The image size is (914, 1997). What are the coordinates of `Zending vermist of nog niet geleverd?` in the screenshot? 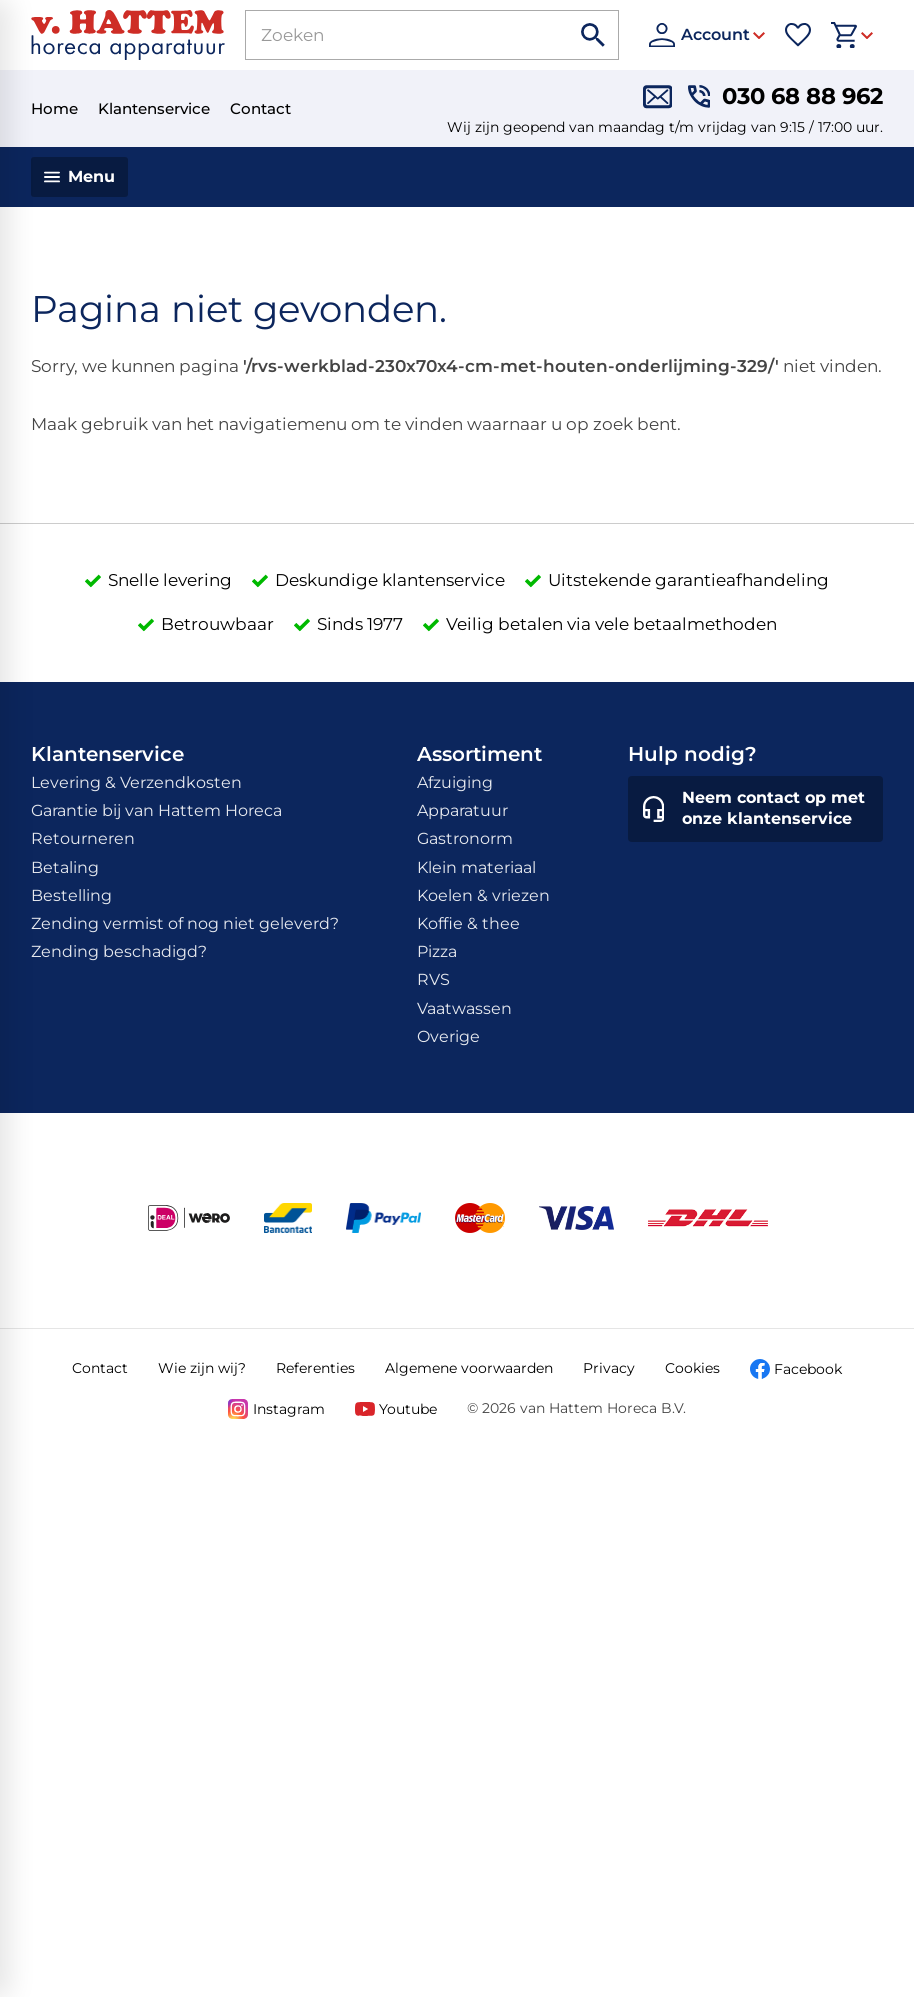 It's located at (185, 923).